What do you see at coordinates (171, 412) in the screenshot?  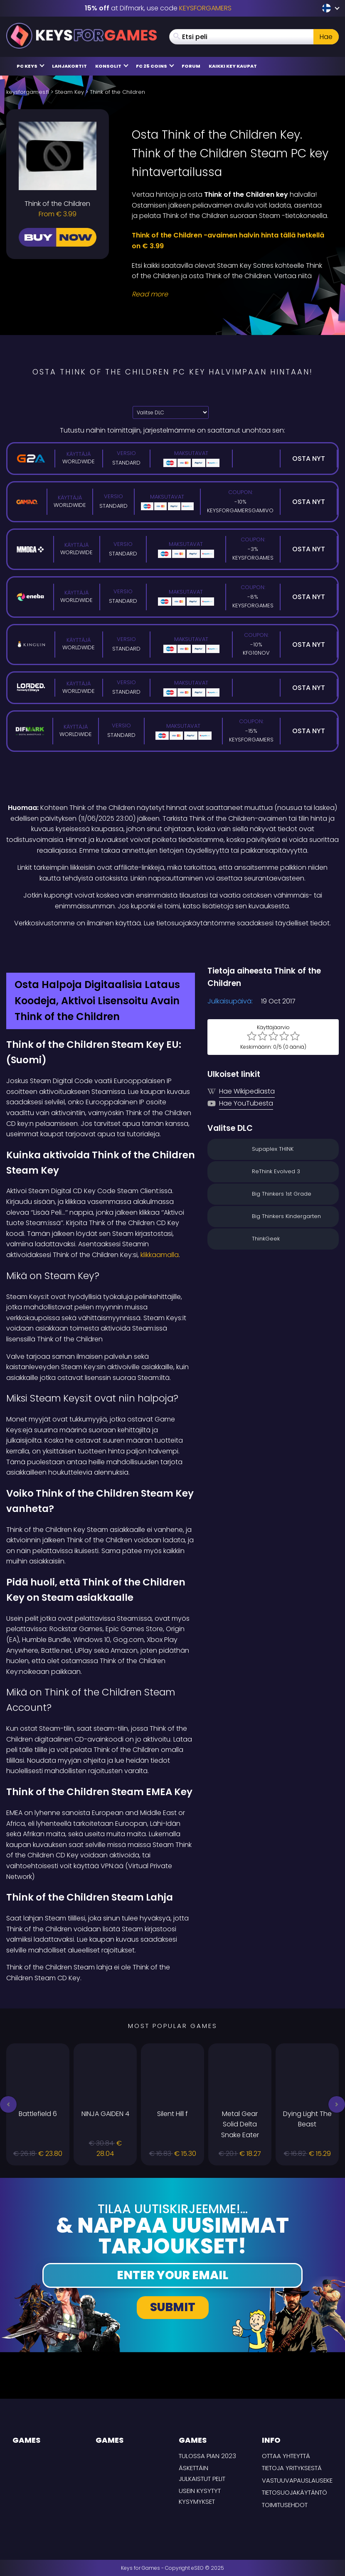 I see `[Valitse DLC]` at bounding box center [171, 412].